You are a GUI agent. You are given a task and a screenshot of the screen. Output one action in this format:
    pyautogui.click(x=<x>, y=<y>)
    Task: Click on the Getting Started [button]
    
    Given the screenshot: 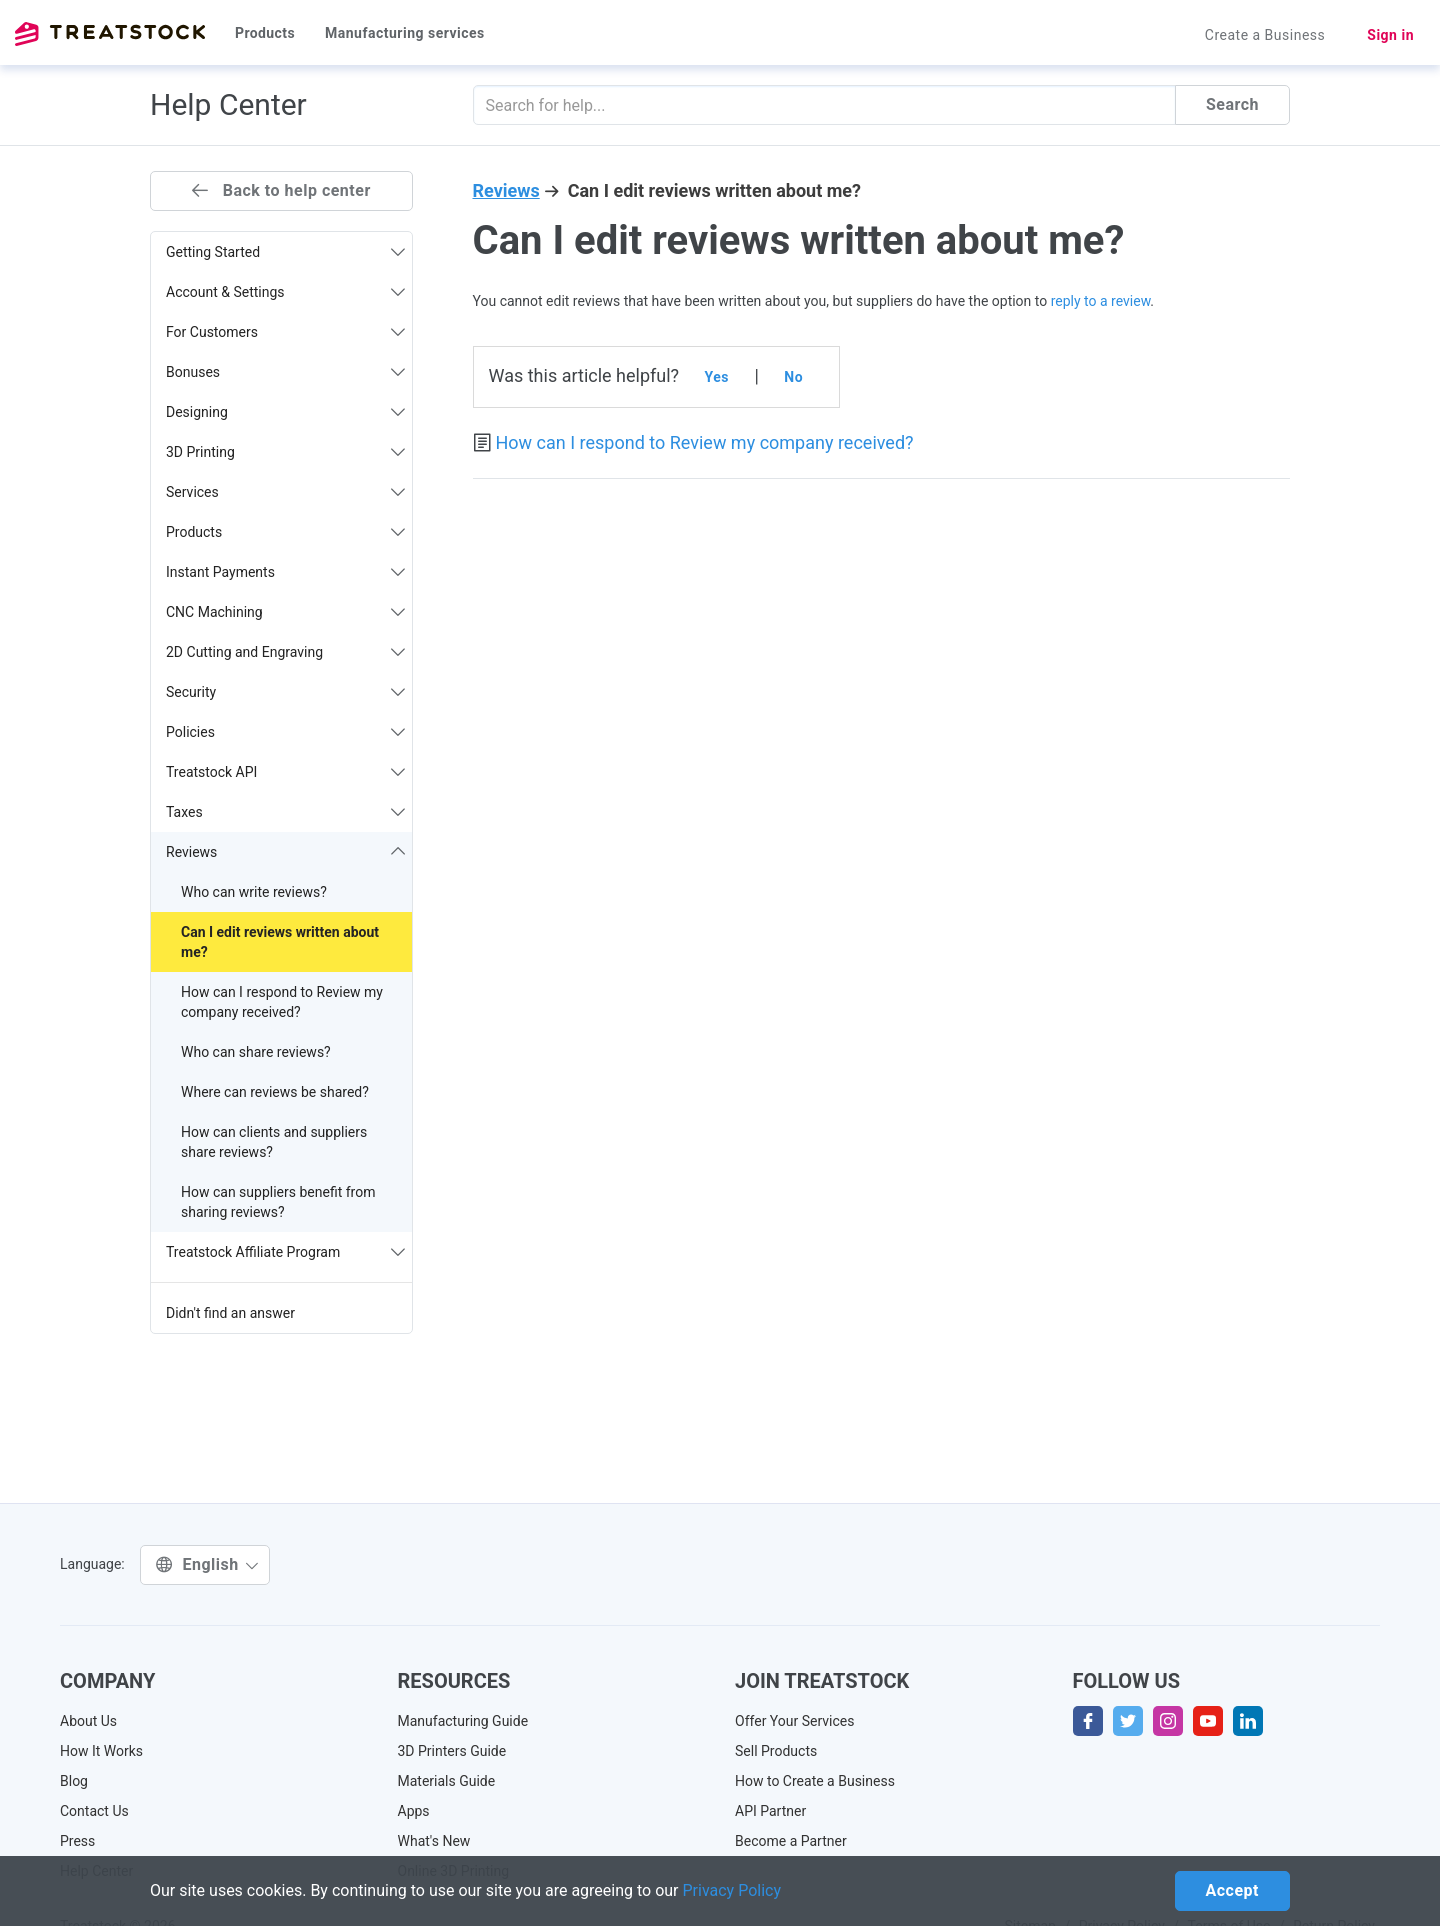 What is the action you would take?
    pyautogui.click(x=285, y=252)
    